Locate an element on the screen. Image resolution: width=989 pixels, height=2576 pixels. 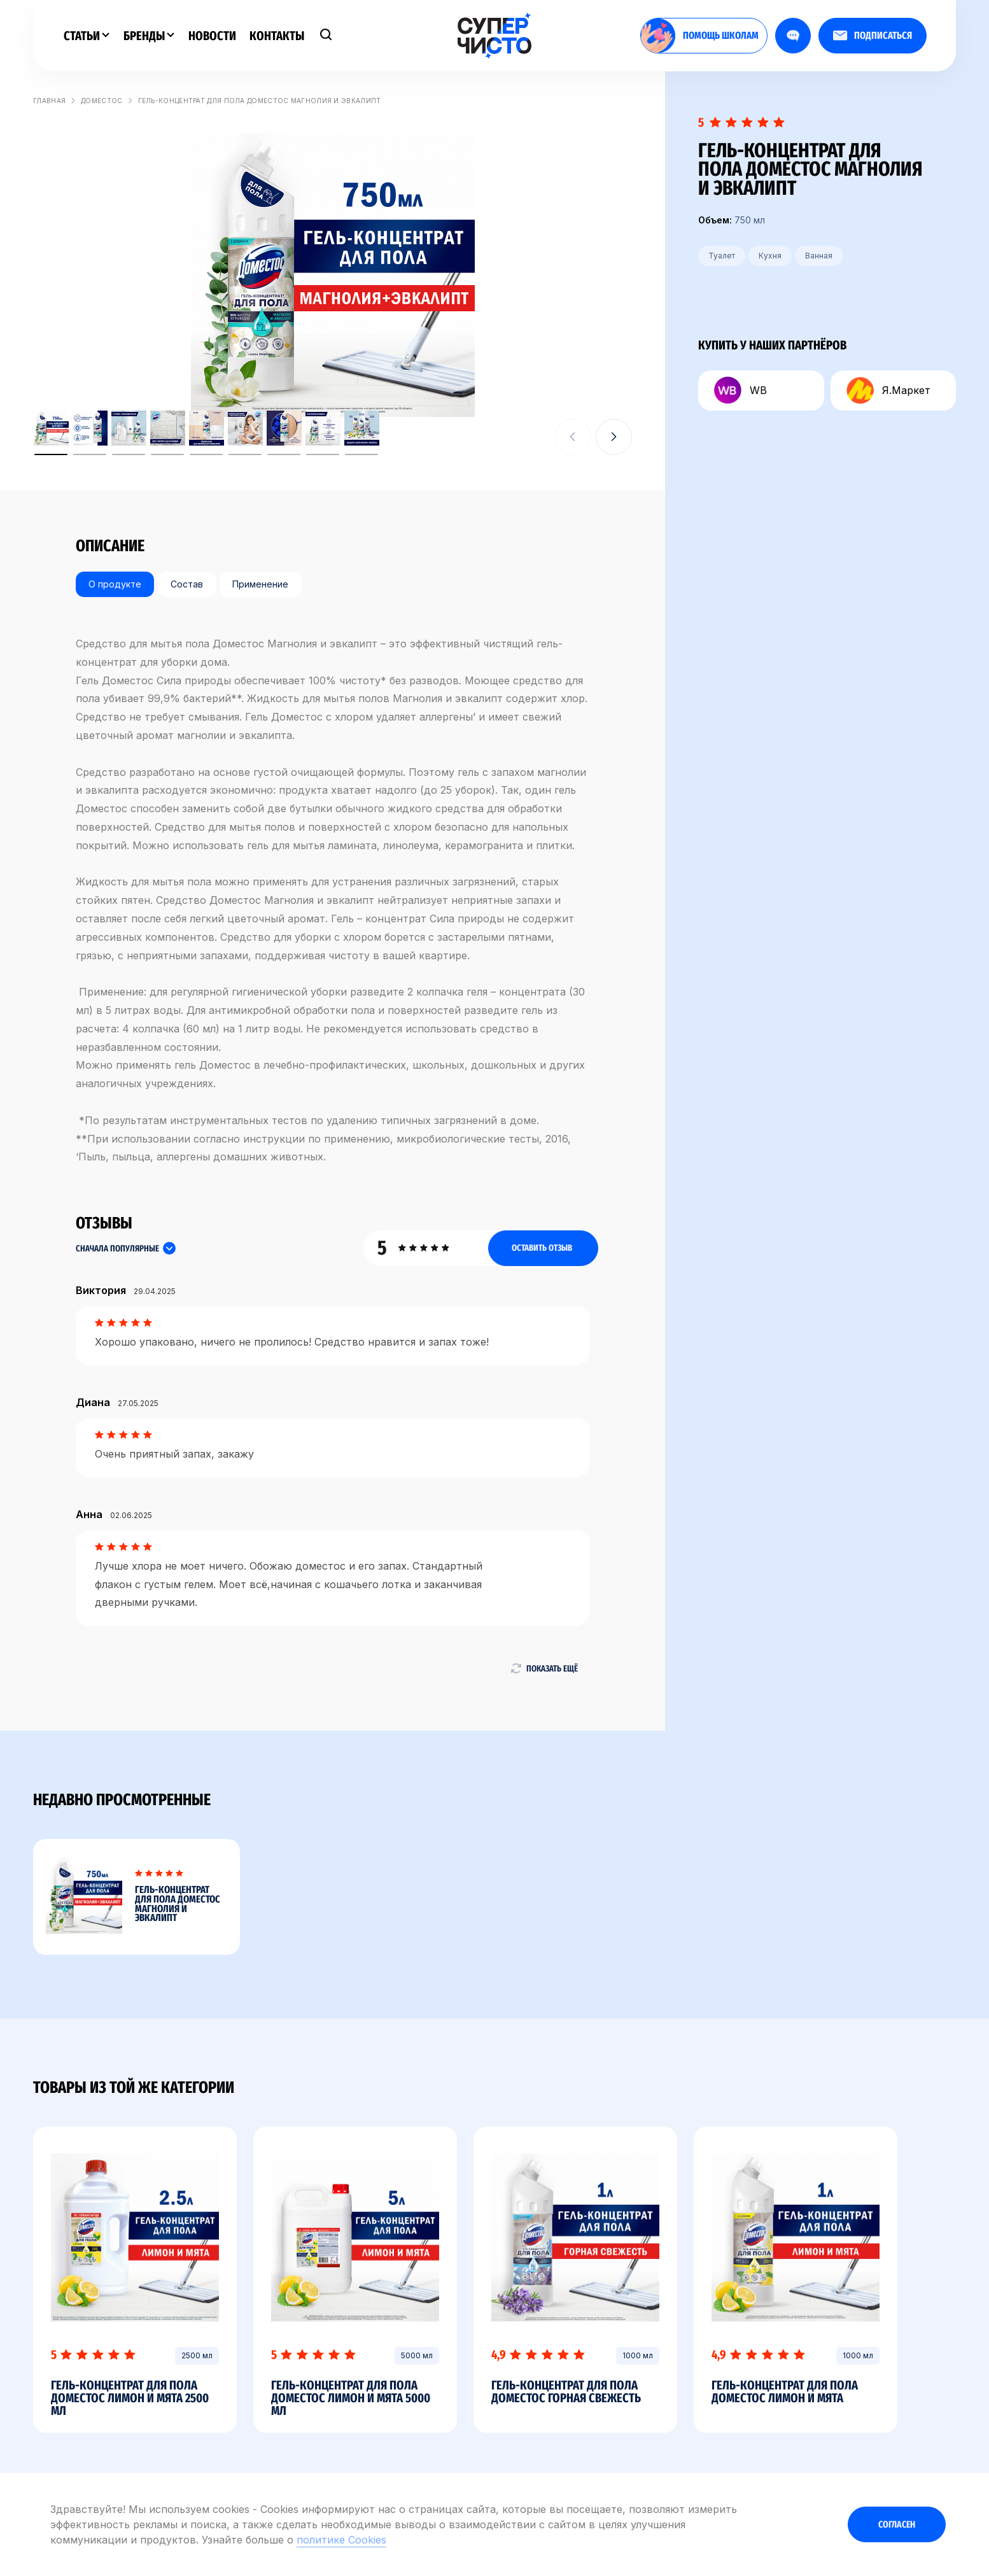
Оставить отзыв is located at coordinates (542, 1247).